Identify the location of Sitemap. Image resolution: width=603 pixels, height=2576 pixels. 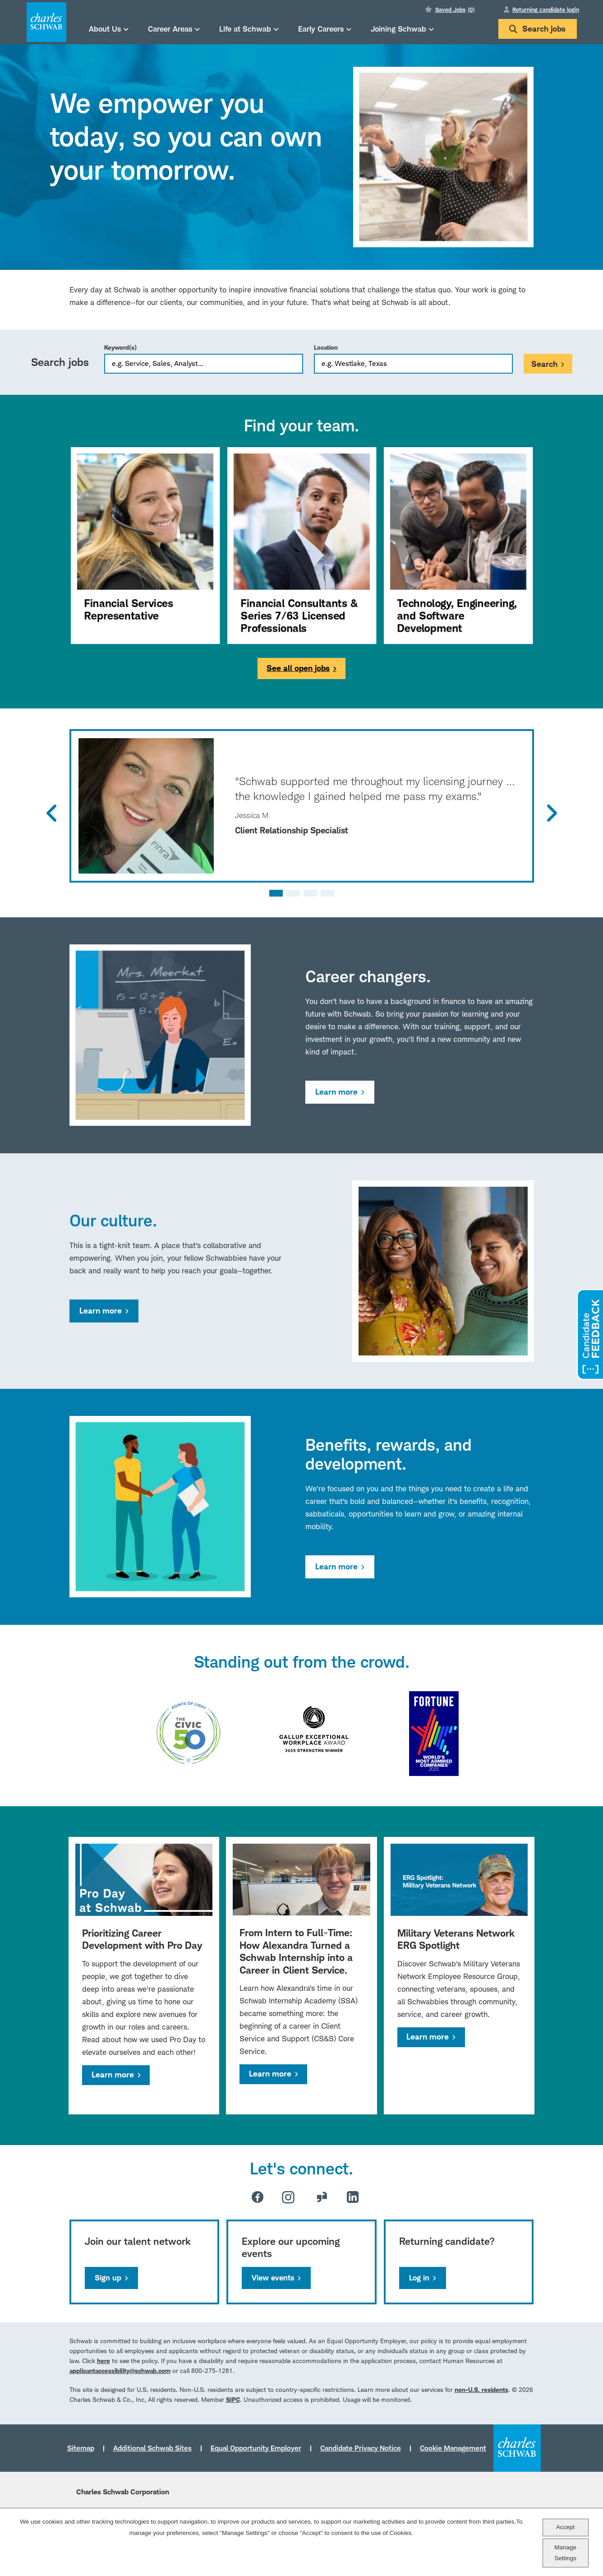
(80, 2447).